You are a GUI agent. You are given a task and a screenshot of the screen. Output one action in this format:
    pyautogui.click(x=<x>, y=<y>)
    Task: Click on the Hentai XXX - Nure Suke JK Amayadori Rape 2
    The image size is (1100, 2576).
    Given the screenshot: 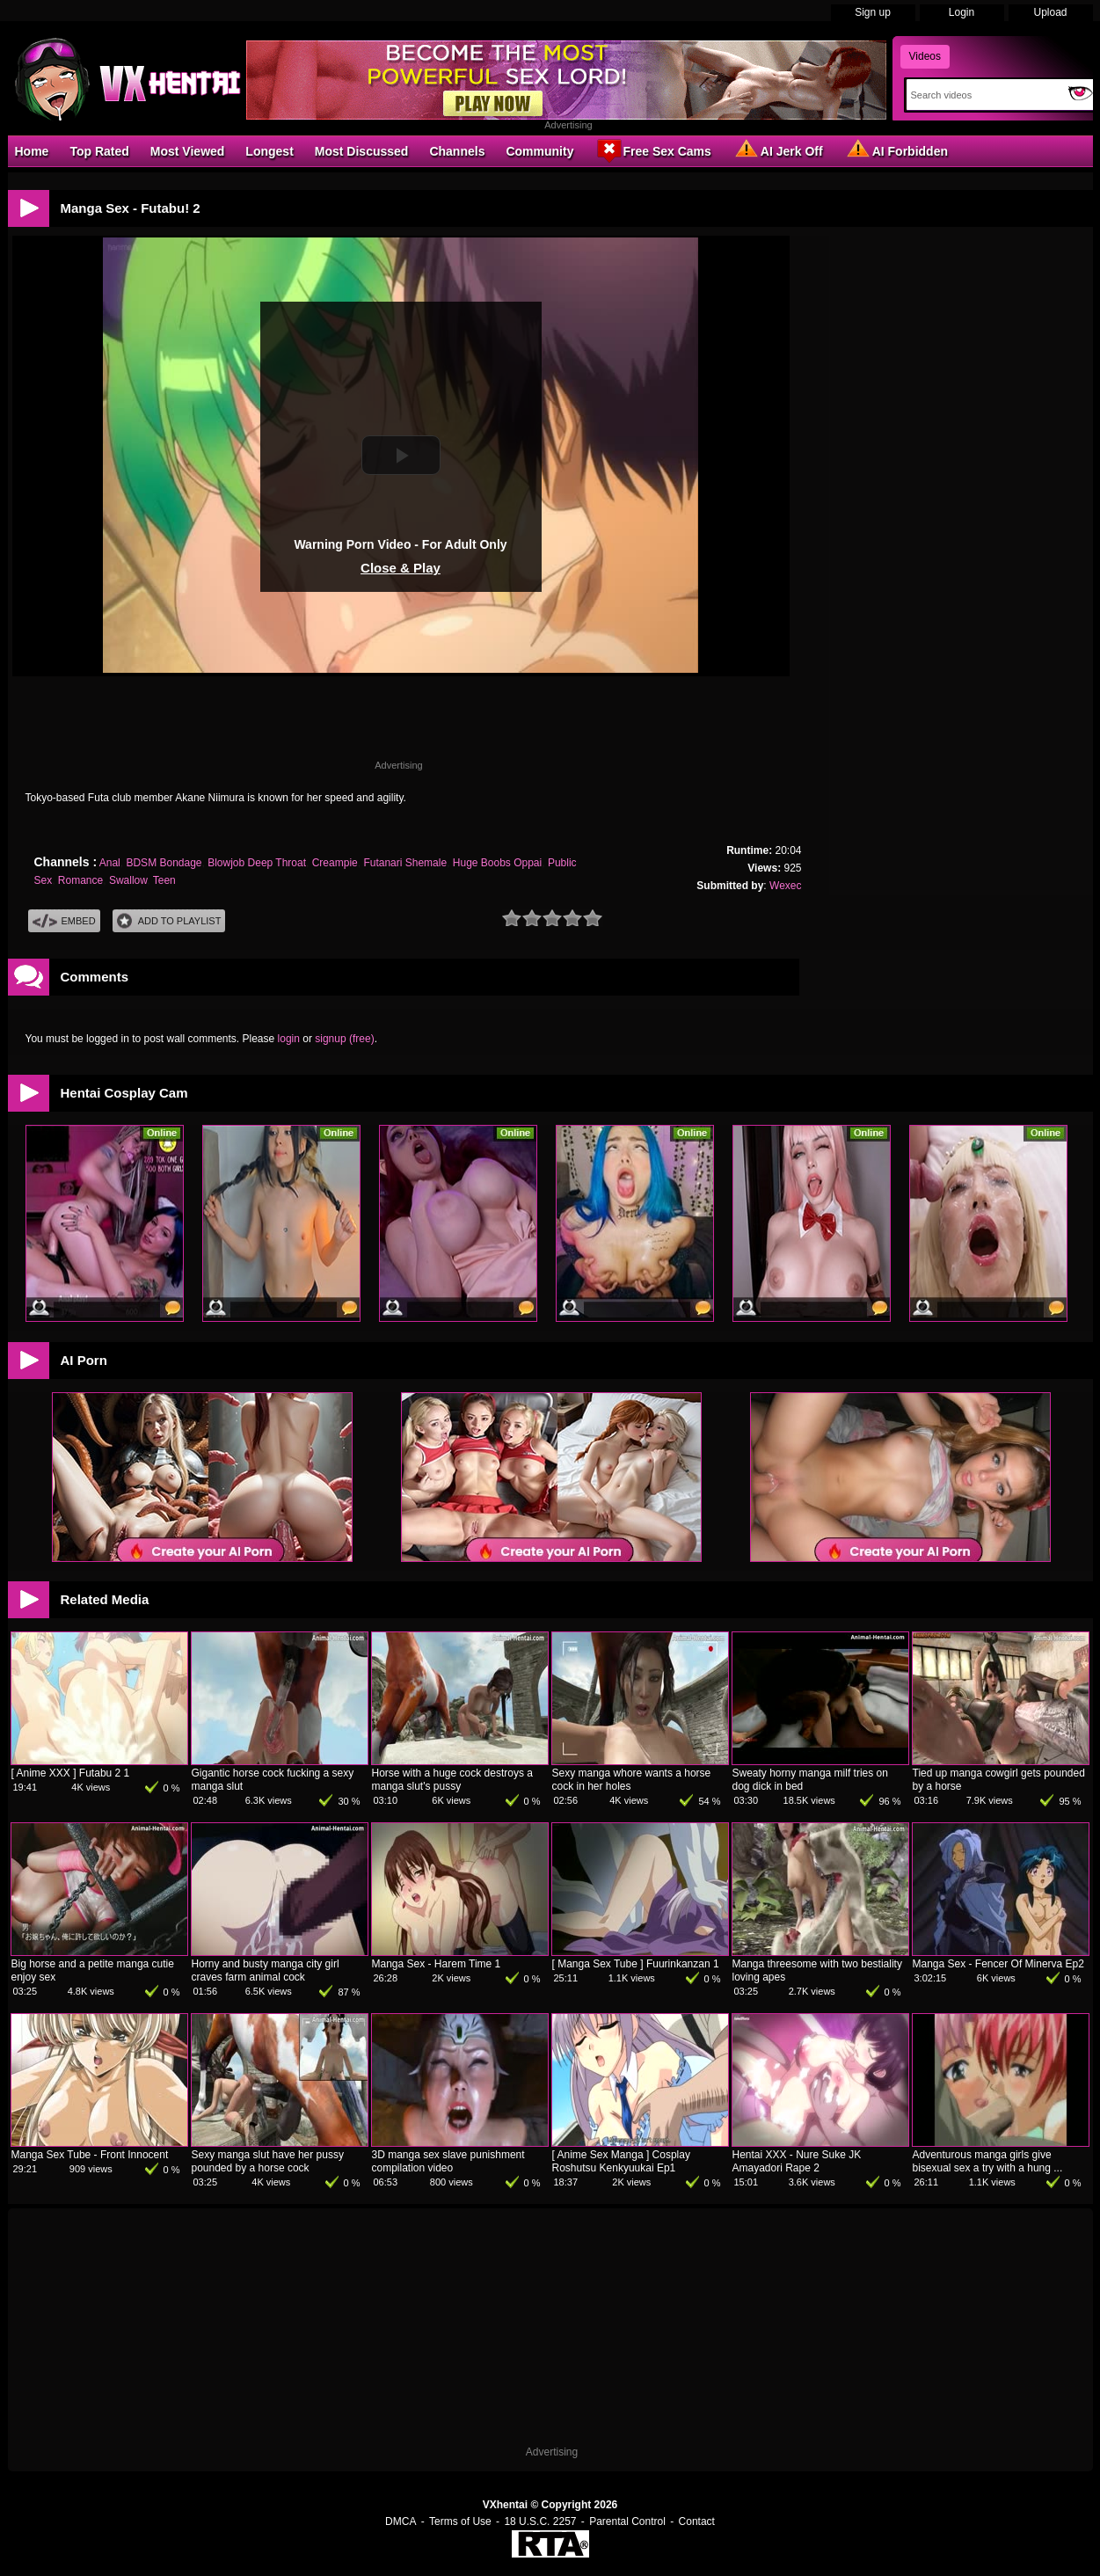 What is the action you would take?
    pyautogui.click(x=797, y=2161)
    